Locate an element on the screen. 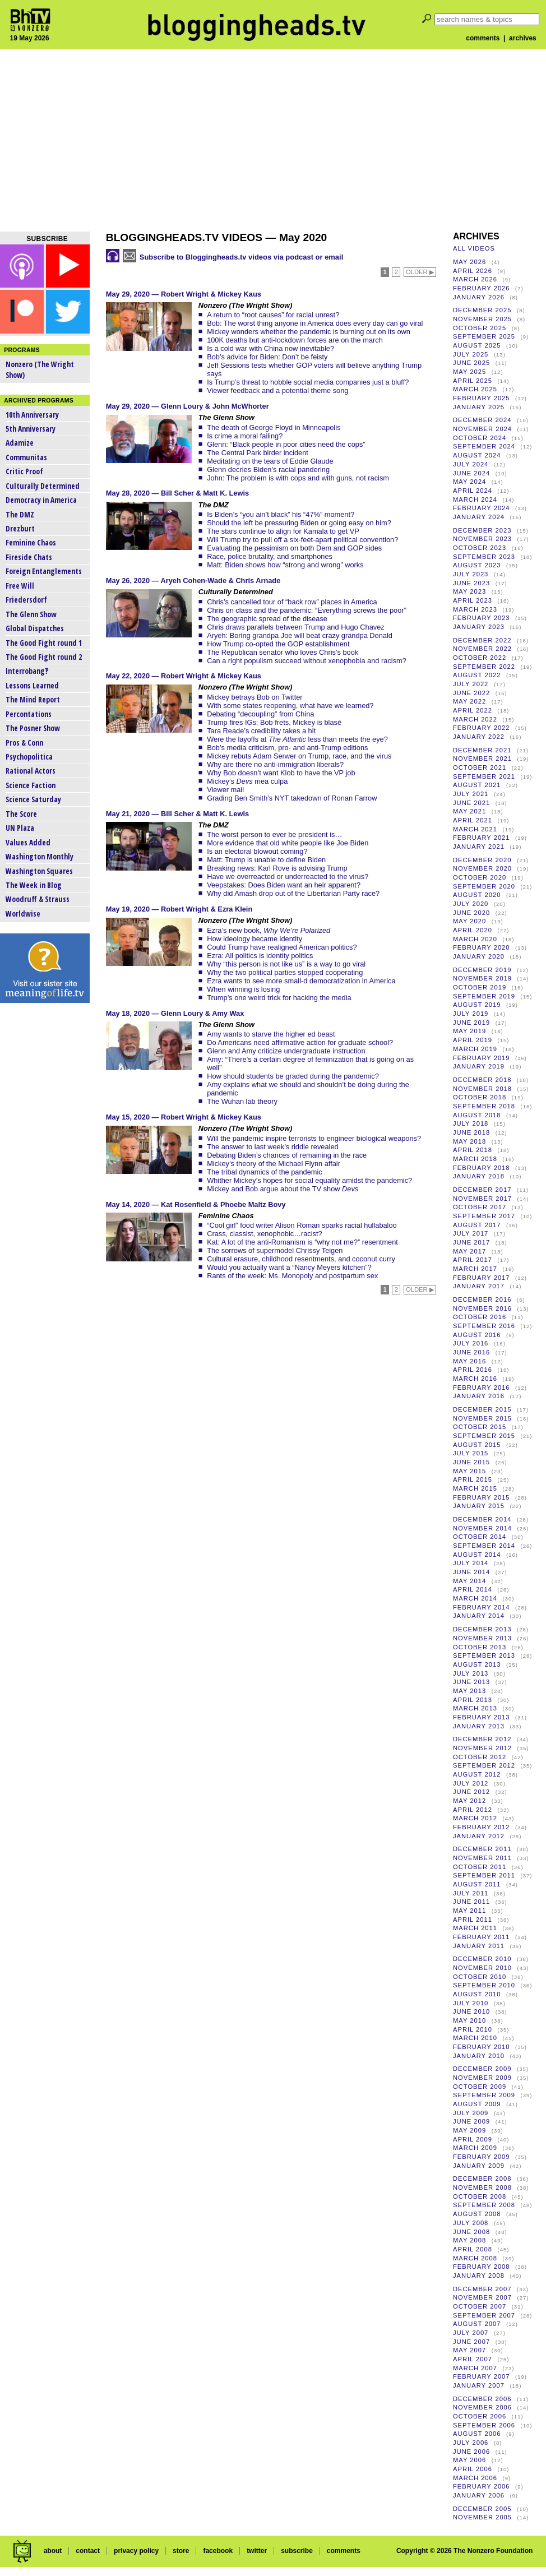 Image resolution: width=546 pixels, height=2576 pixels. Is a cold war with China now inevitable? is located at coordinates (270, 348).